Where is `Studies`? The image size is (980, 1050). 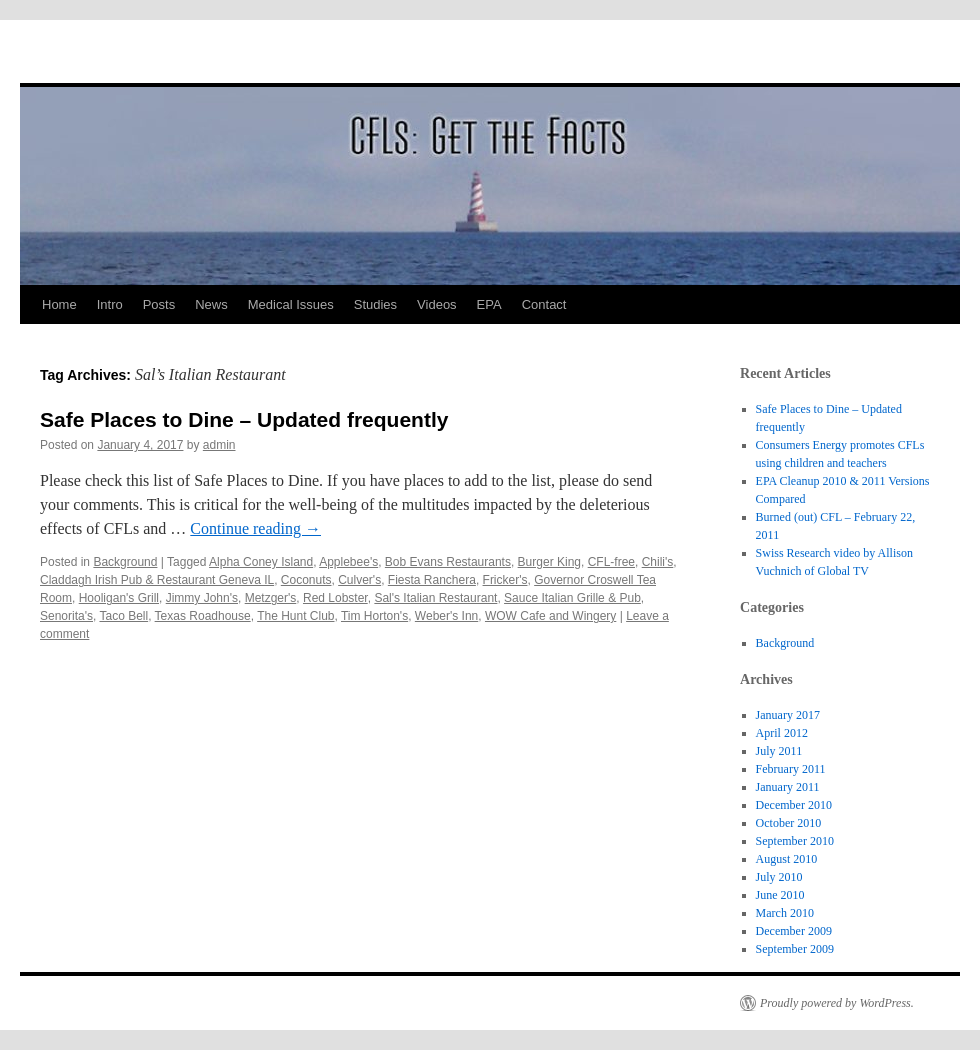
Studies is located at coordinates (375, 304).